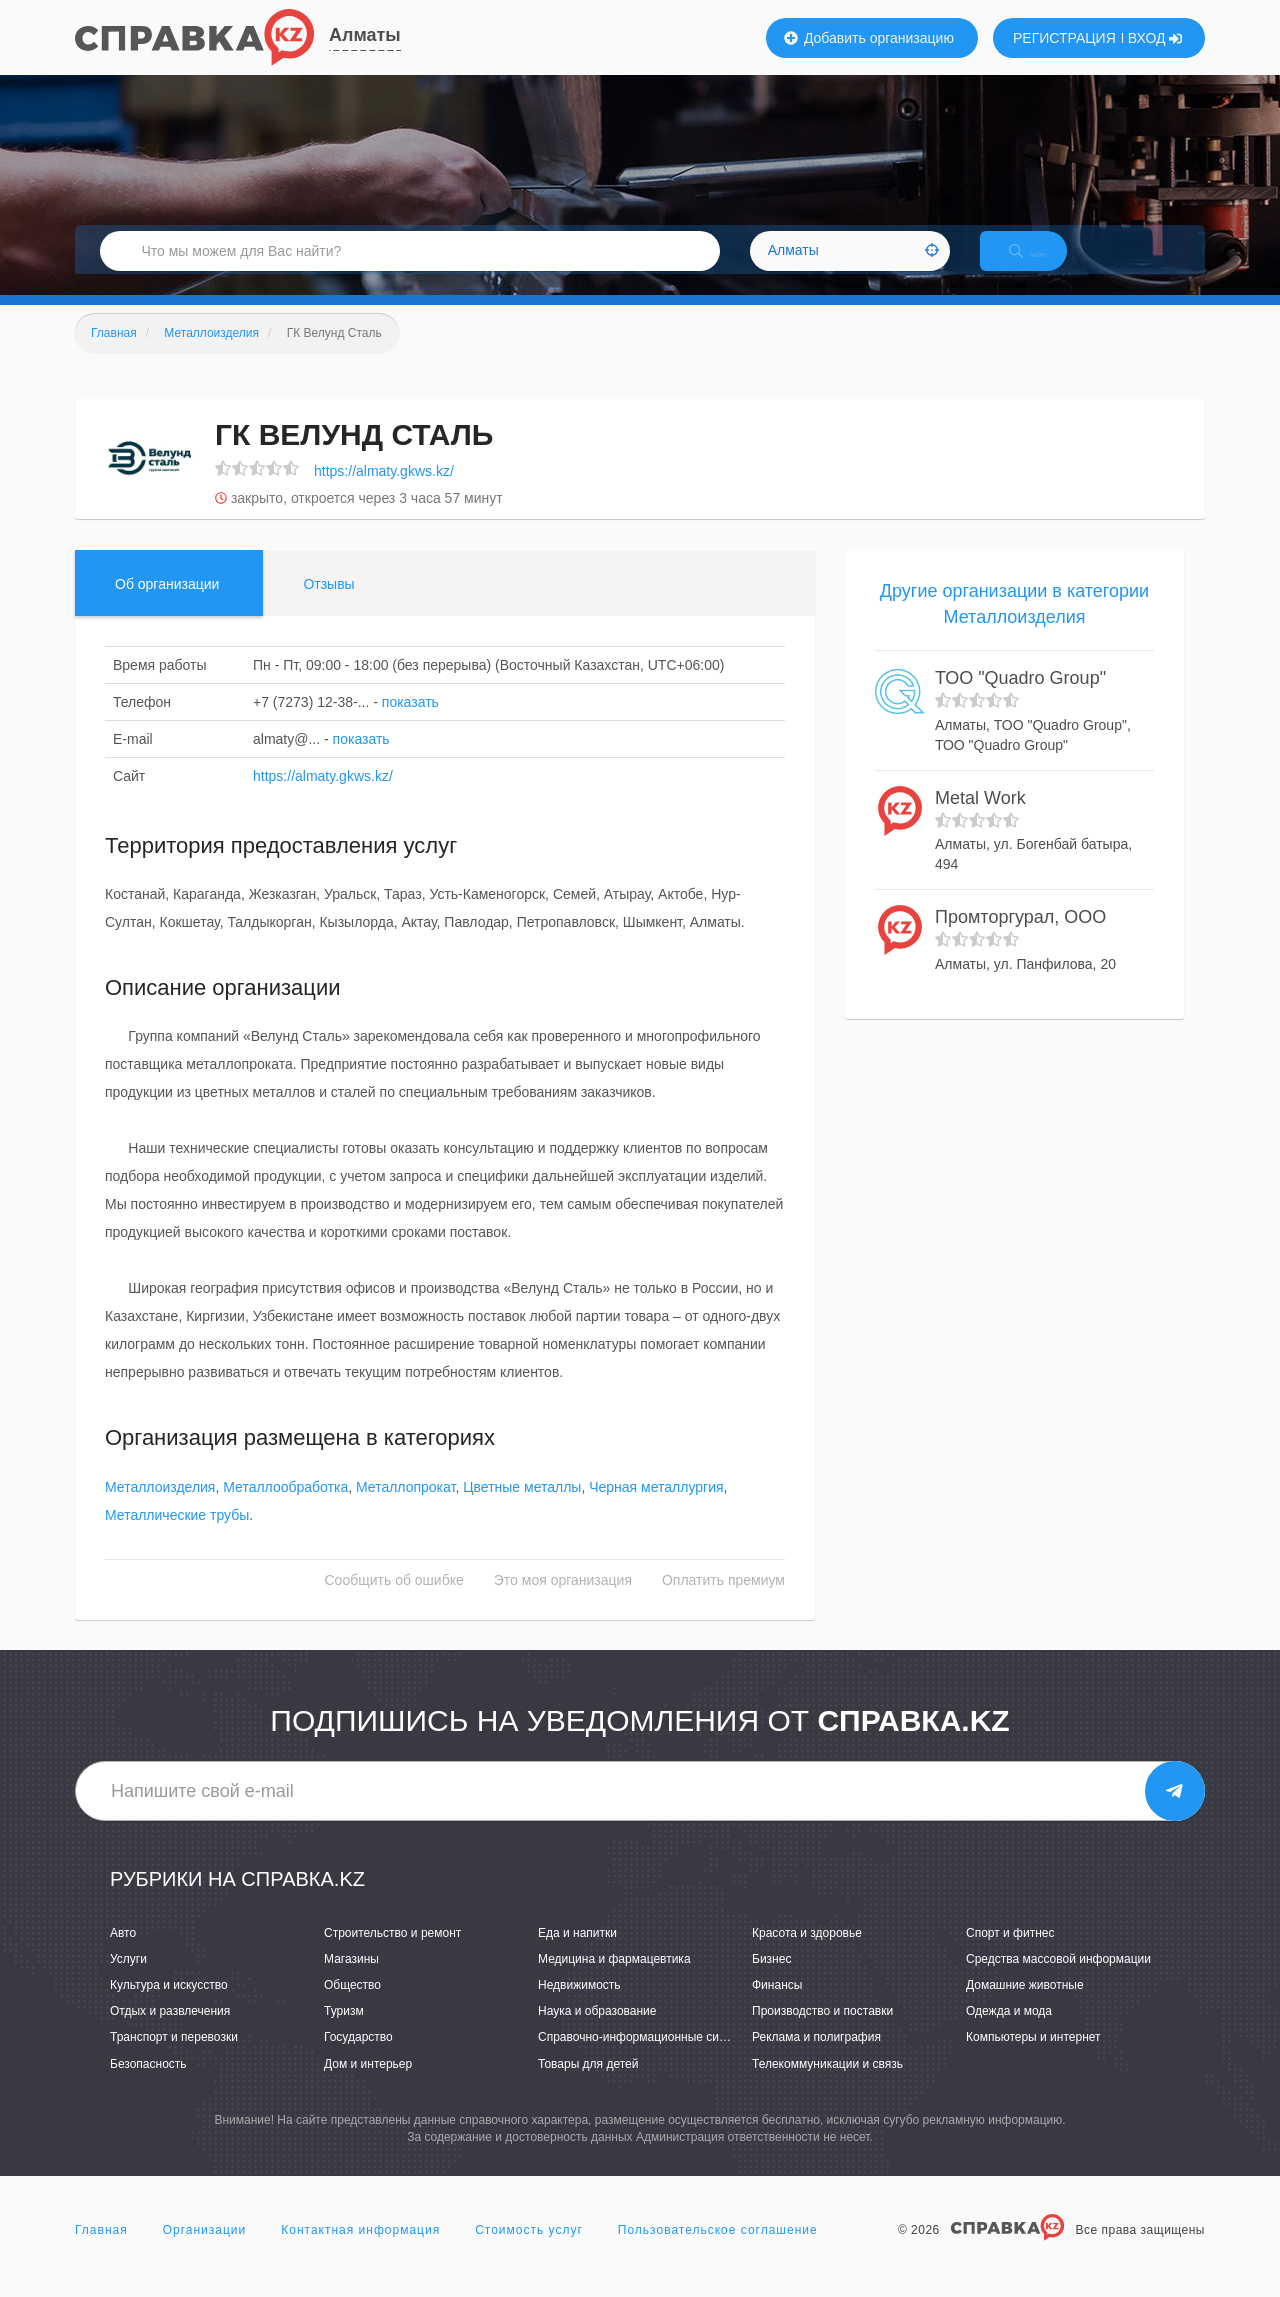 This screenshot has height=2297, width=1280. What do you see at coordinates (101, 2251) in the screenshot?
I see `Главная` at bounding box center [101, 2251].